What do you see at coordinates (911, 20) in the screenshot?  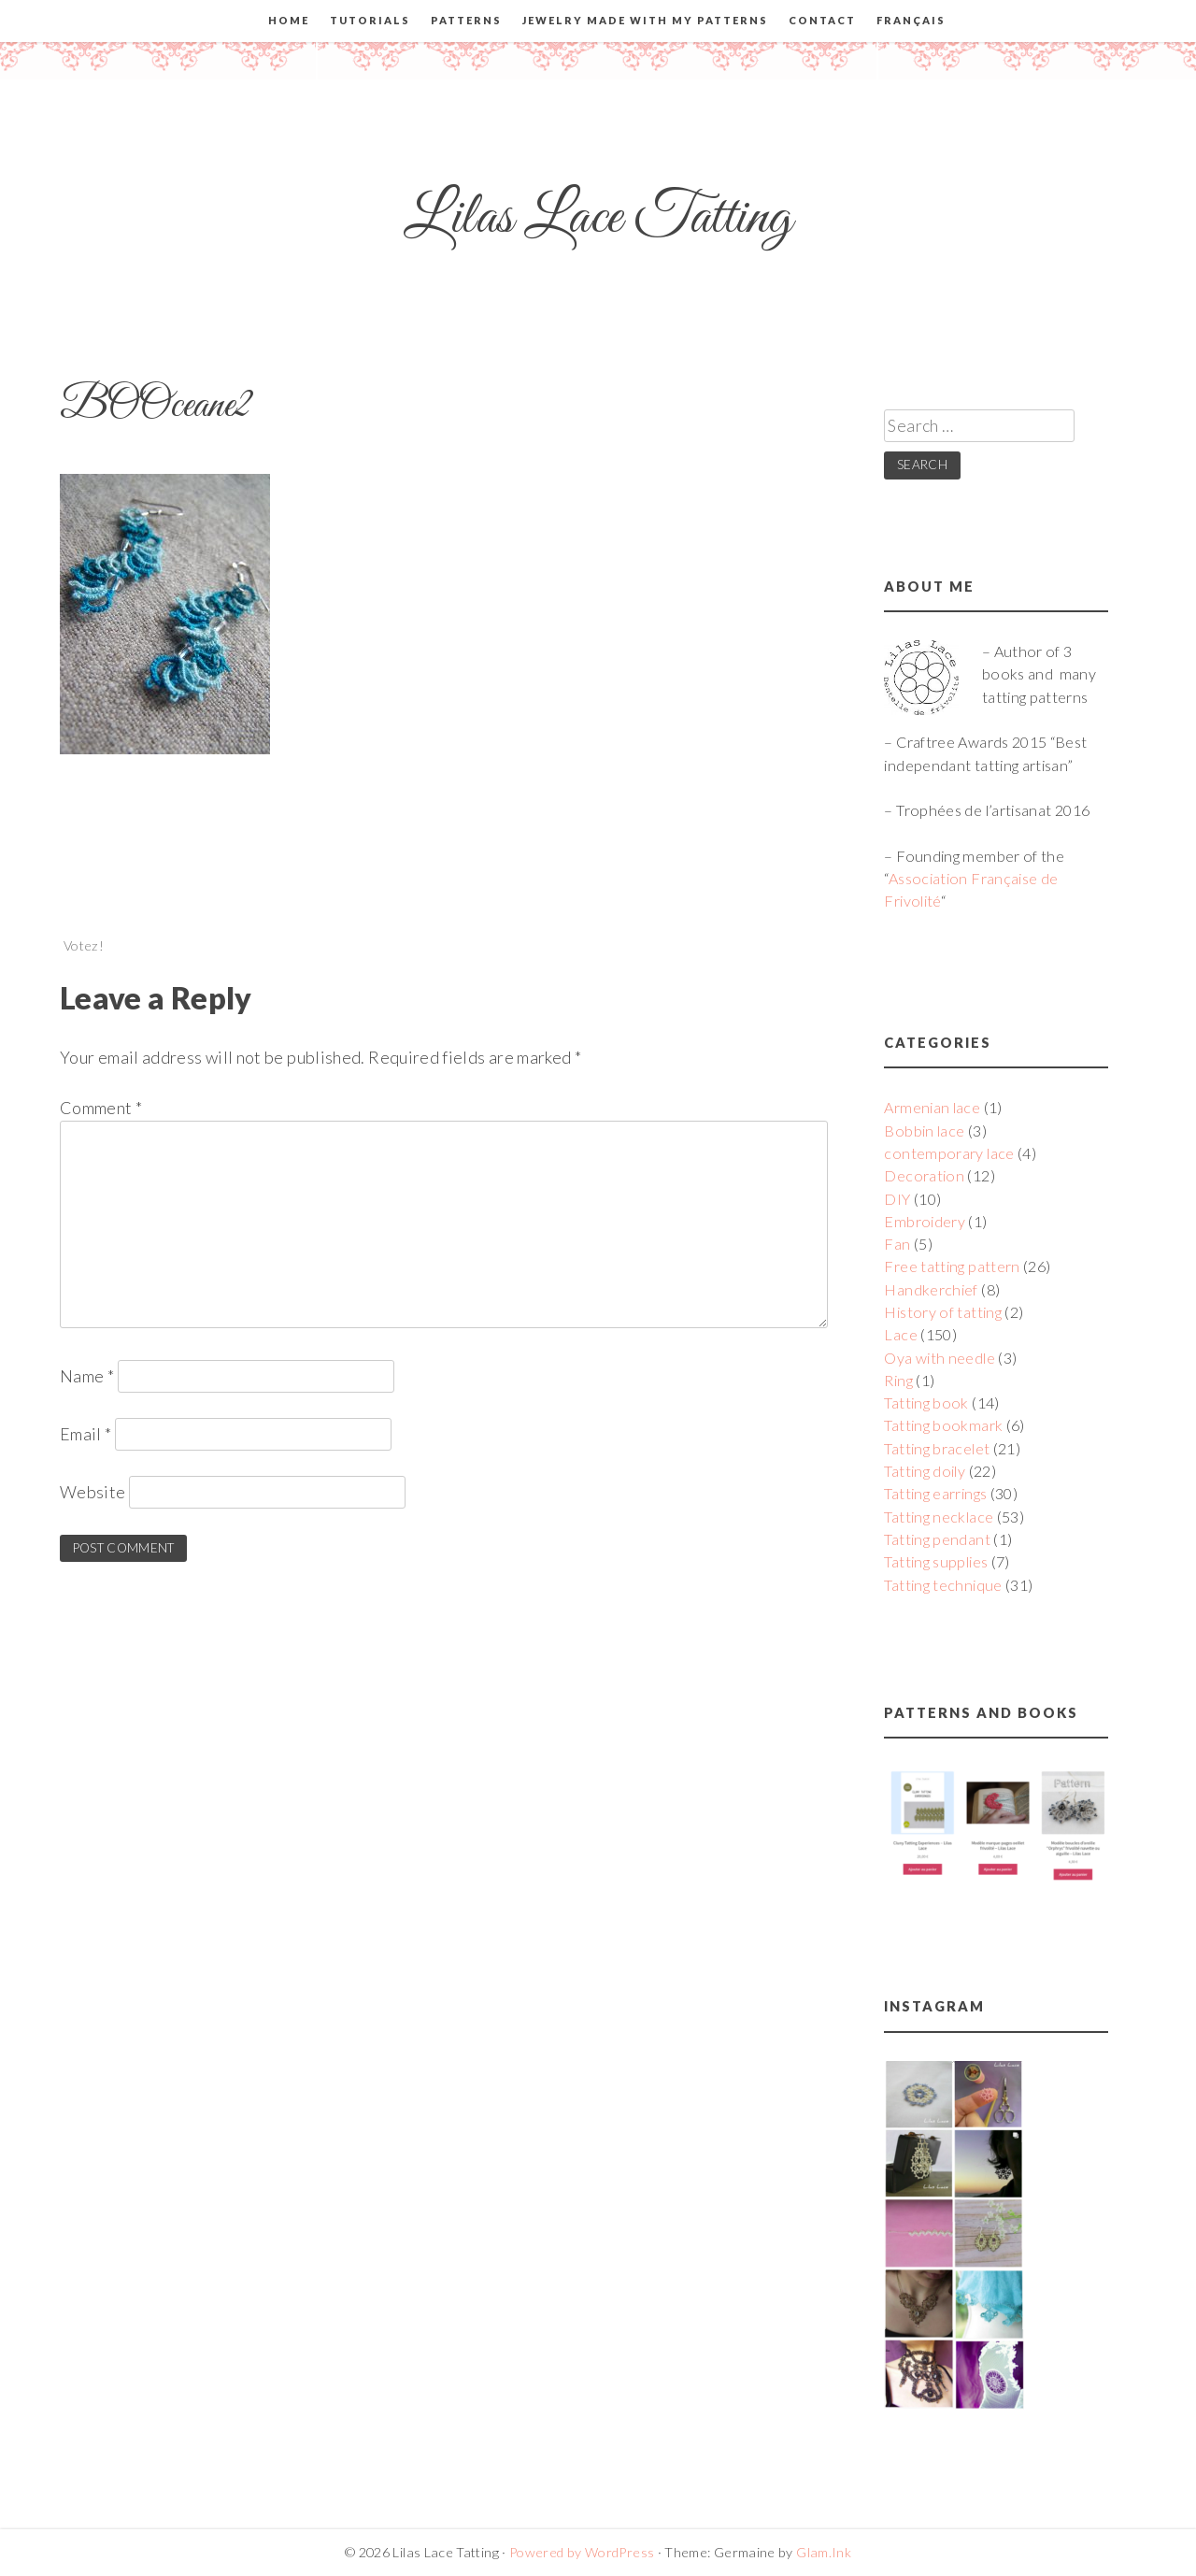 I see `Français` at bounding box center [911, 20].